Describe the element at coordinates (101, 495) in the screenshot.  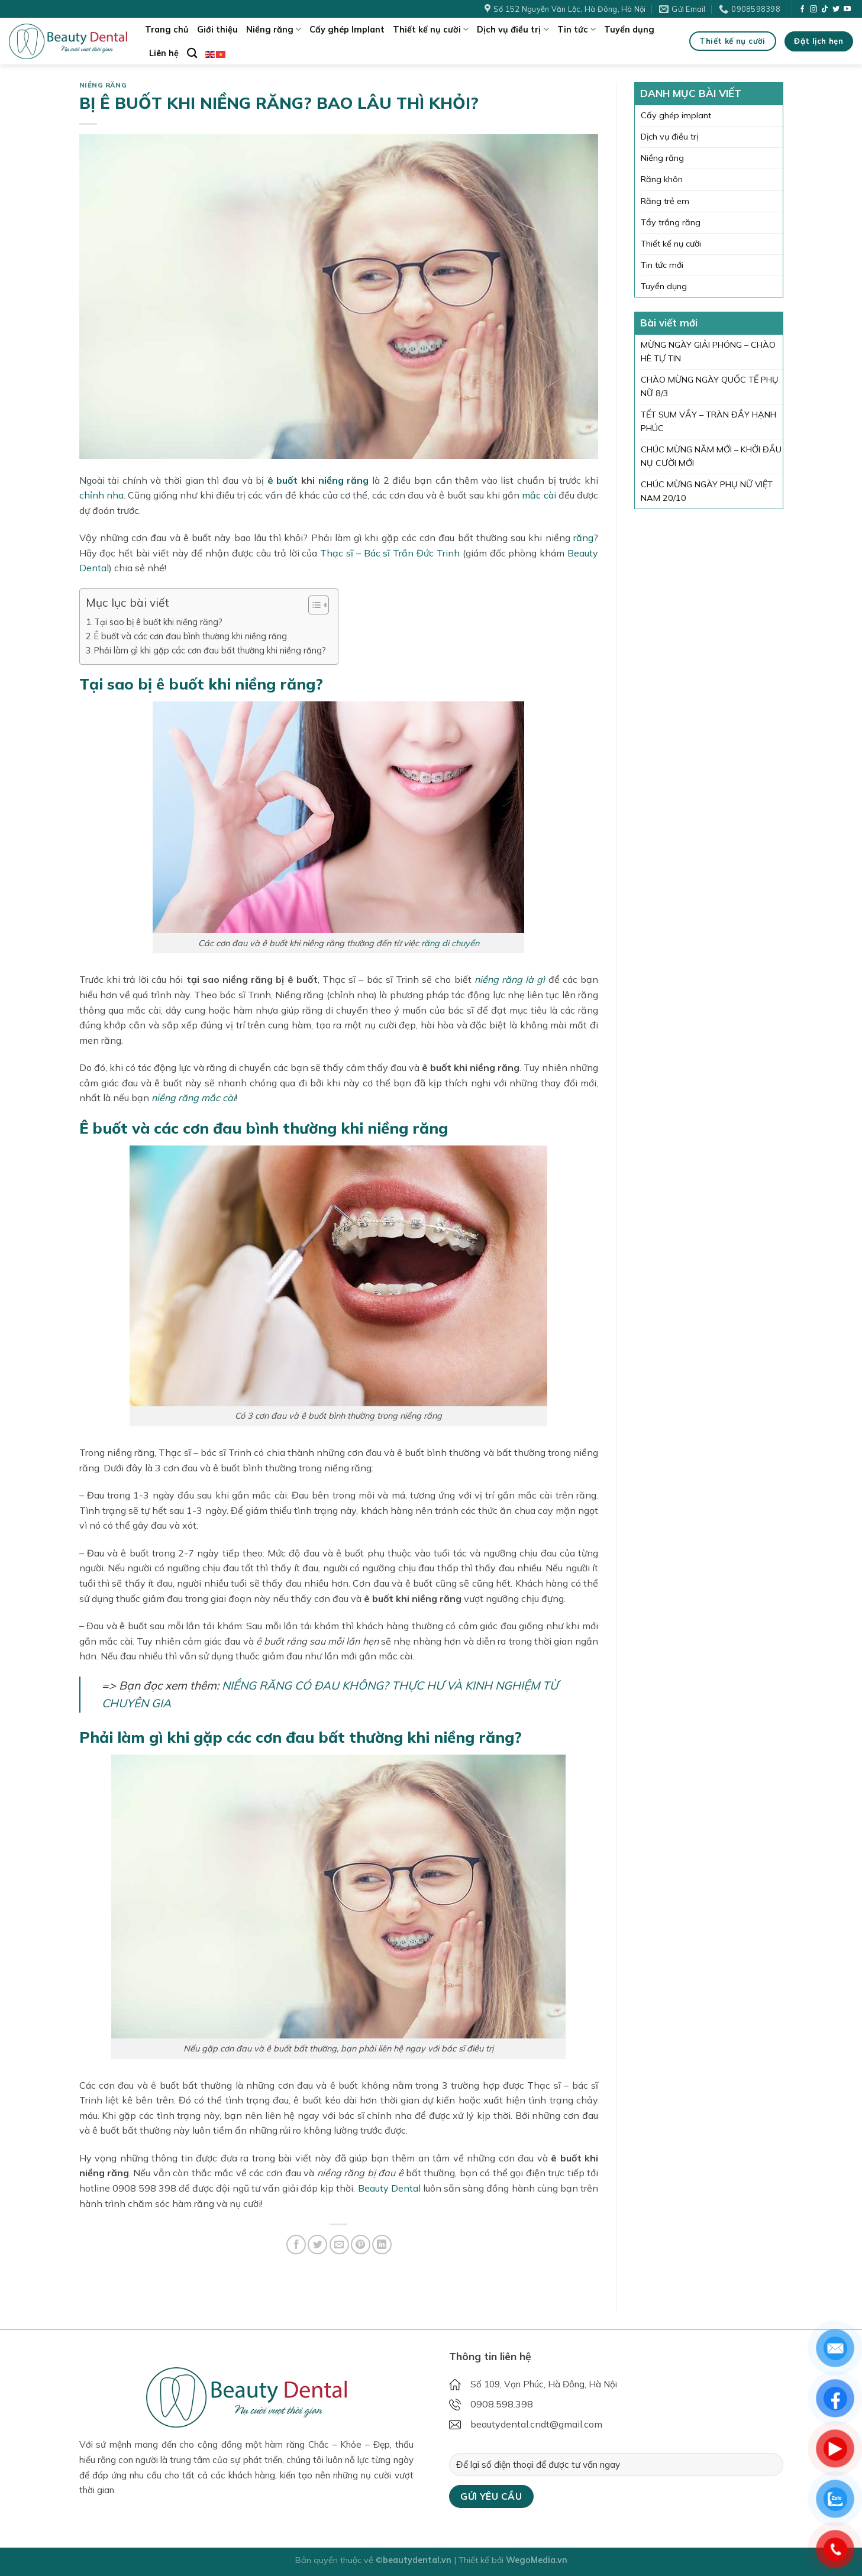
I see `chỉnh nha` at that location.